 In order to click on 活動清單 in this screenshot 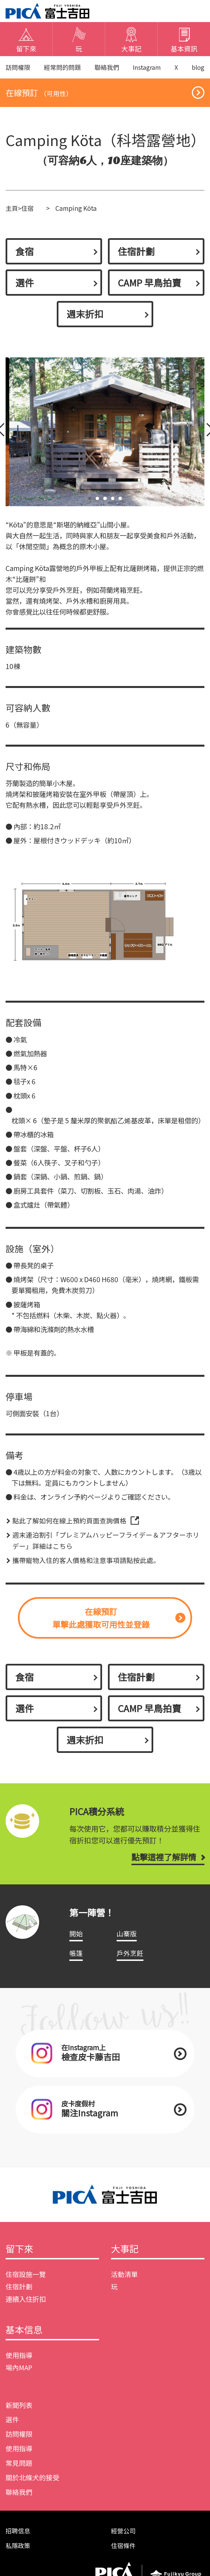, I will do `click(124, 2284)`.